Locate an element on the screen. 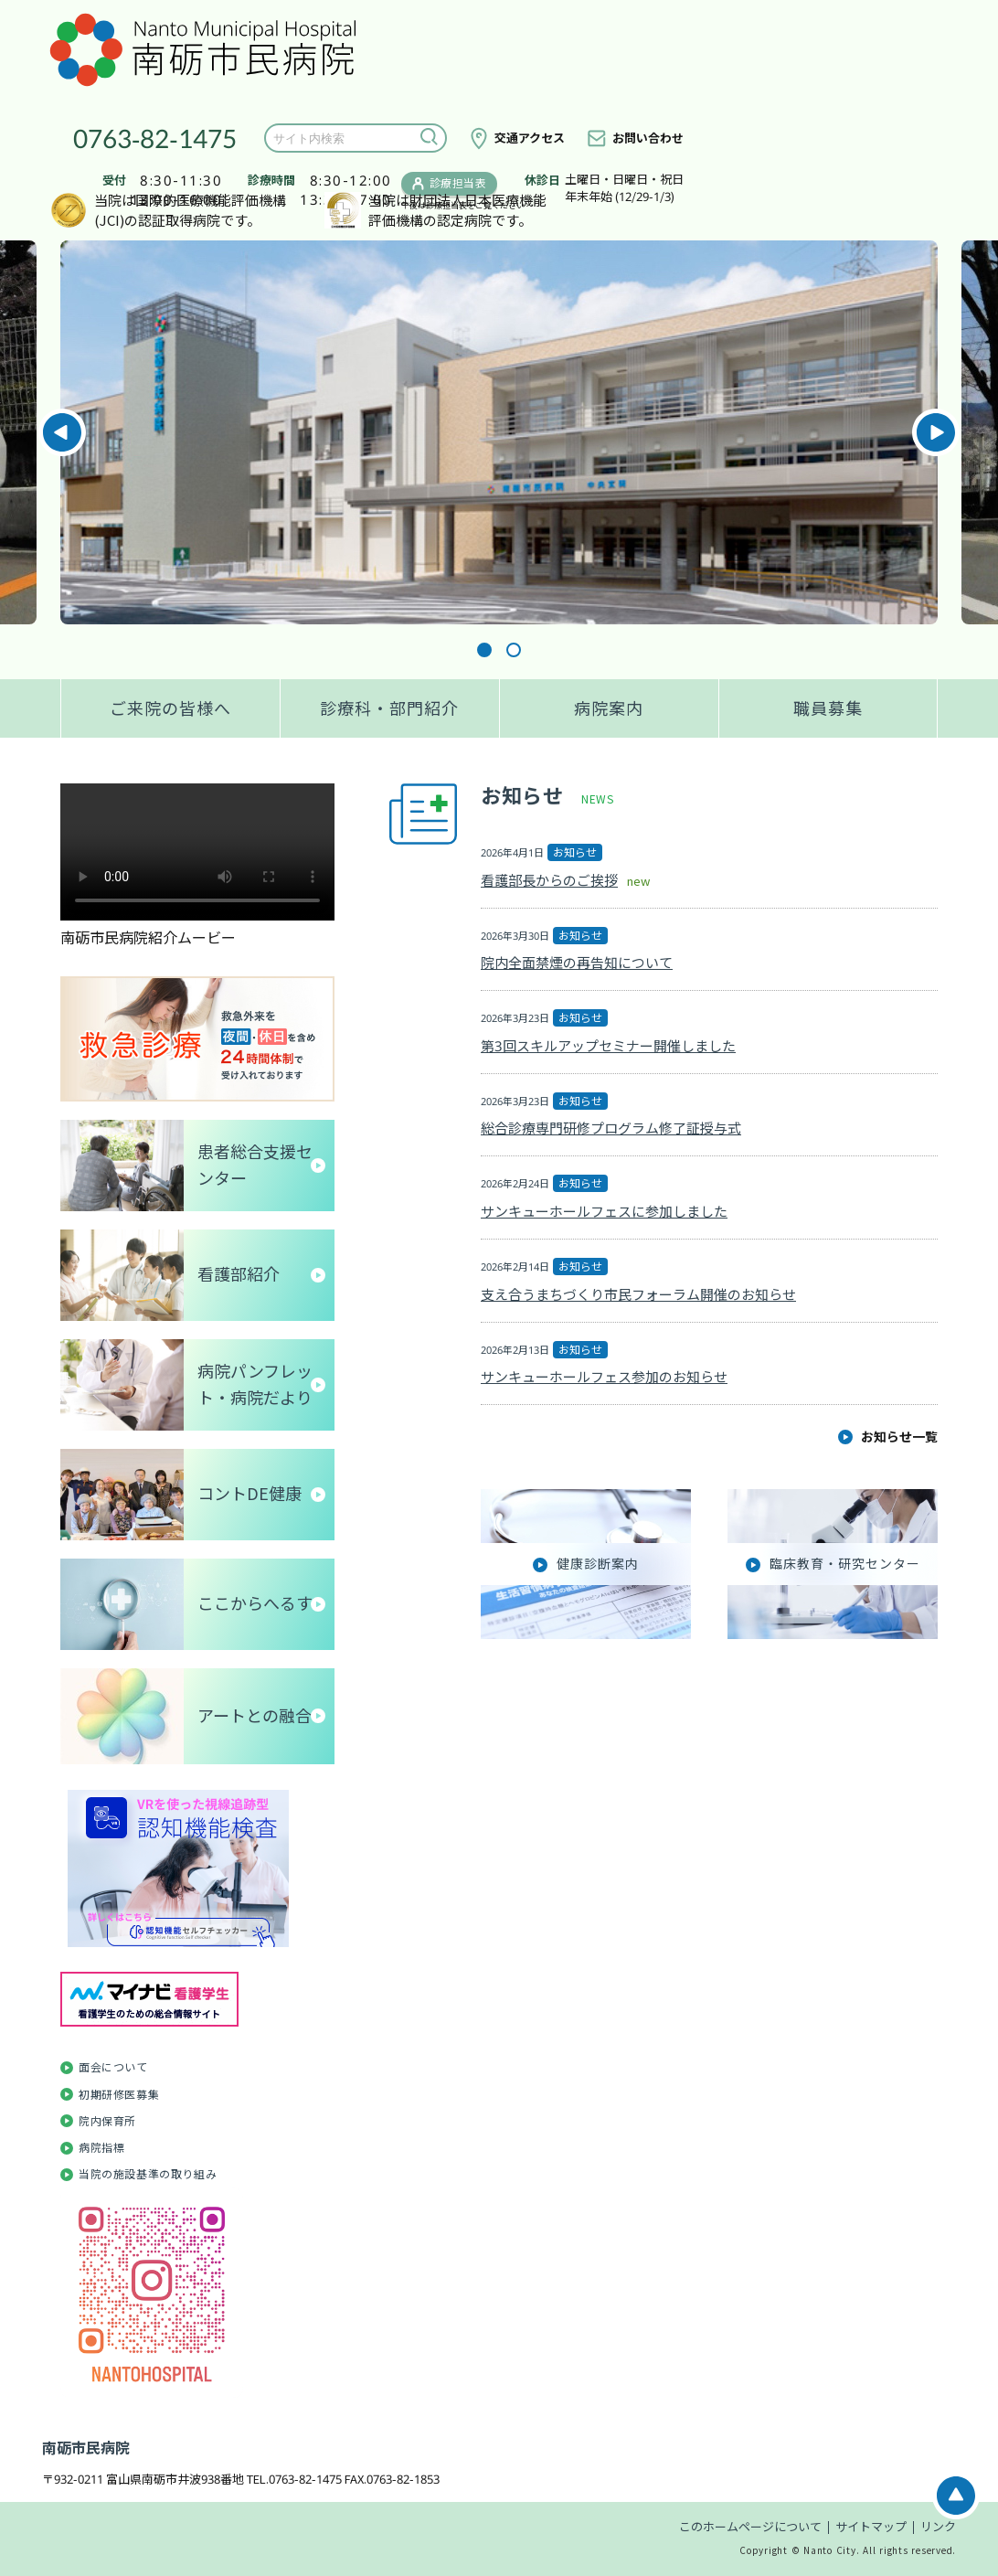 The width and height of the screenshot is (998, 2576). 初期研修医募集 is located at coordinates (119, 2094).